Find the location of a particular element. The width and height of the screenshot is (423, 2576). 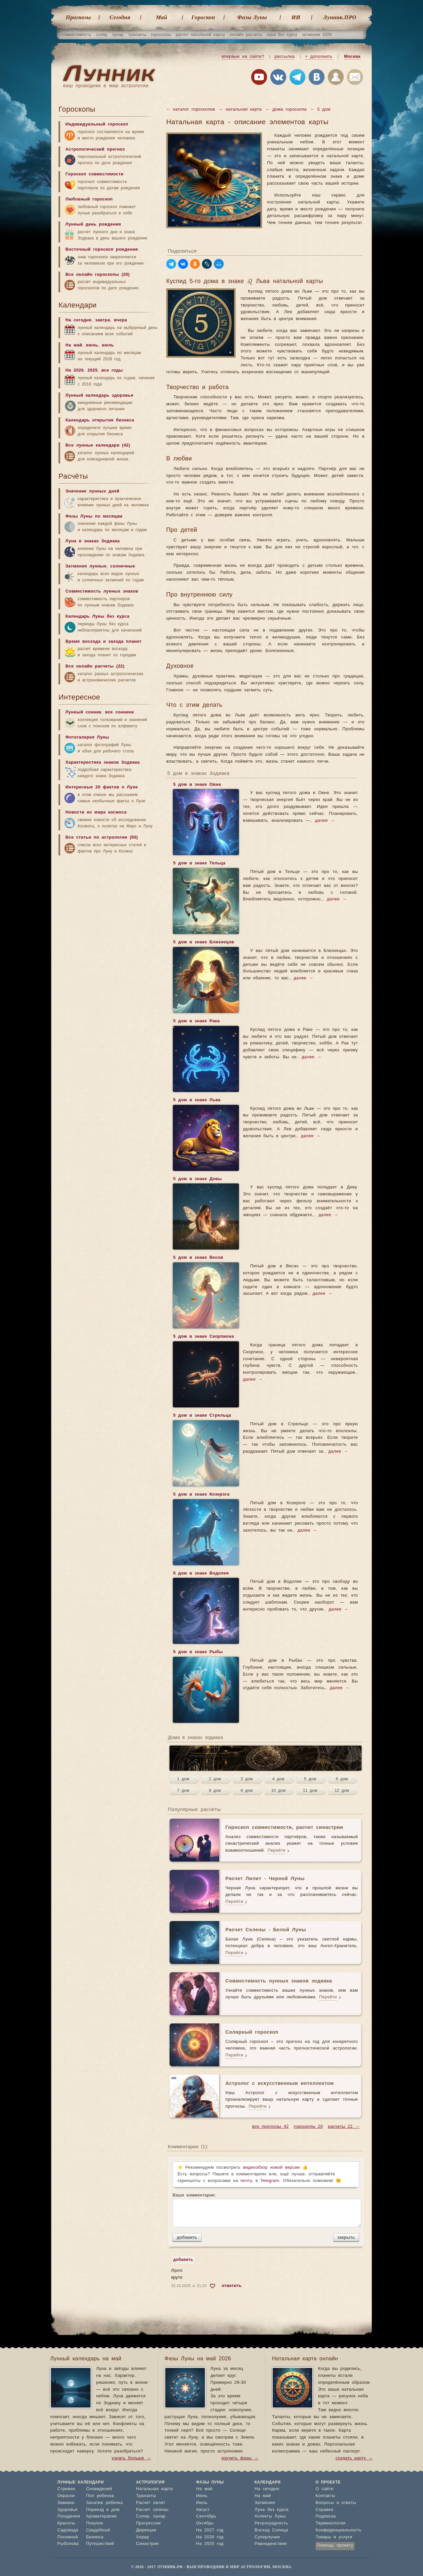

3 дом is located at coordinates (247, 1779).